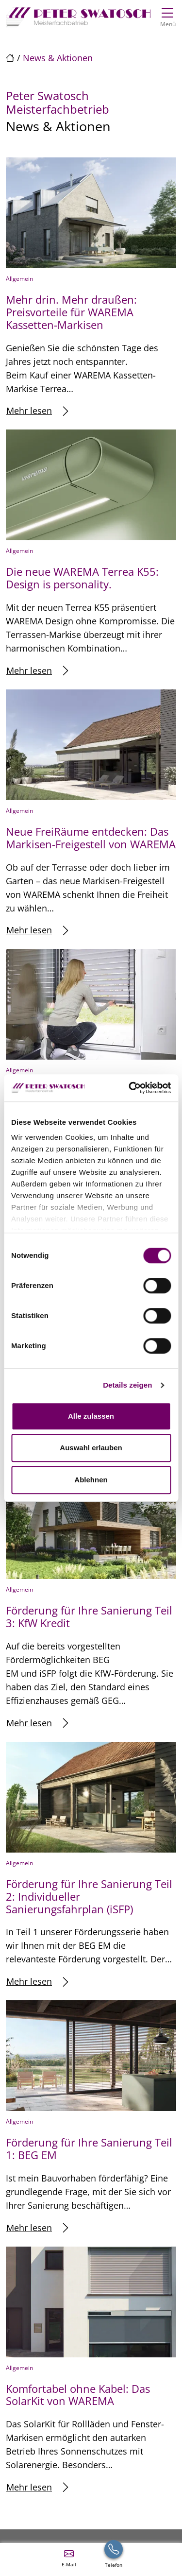  I want to click on [Cookiebot von Usercentrics - öffnet in einem neuen Fenster], so click(129, 1088).